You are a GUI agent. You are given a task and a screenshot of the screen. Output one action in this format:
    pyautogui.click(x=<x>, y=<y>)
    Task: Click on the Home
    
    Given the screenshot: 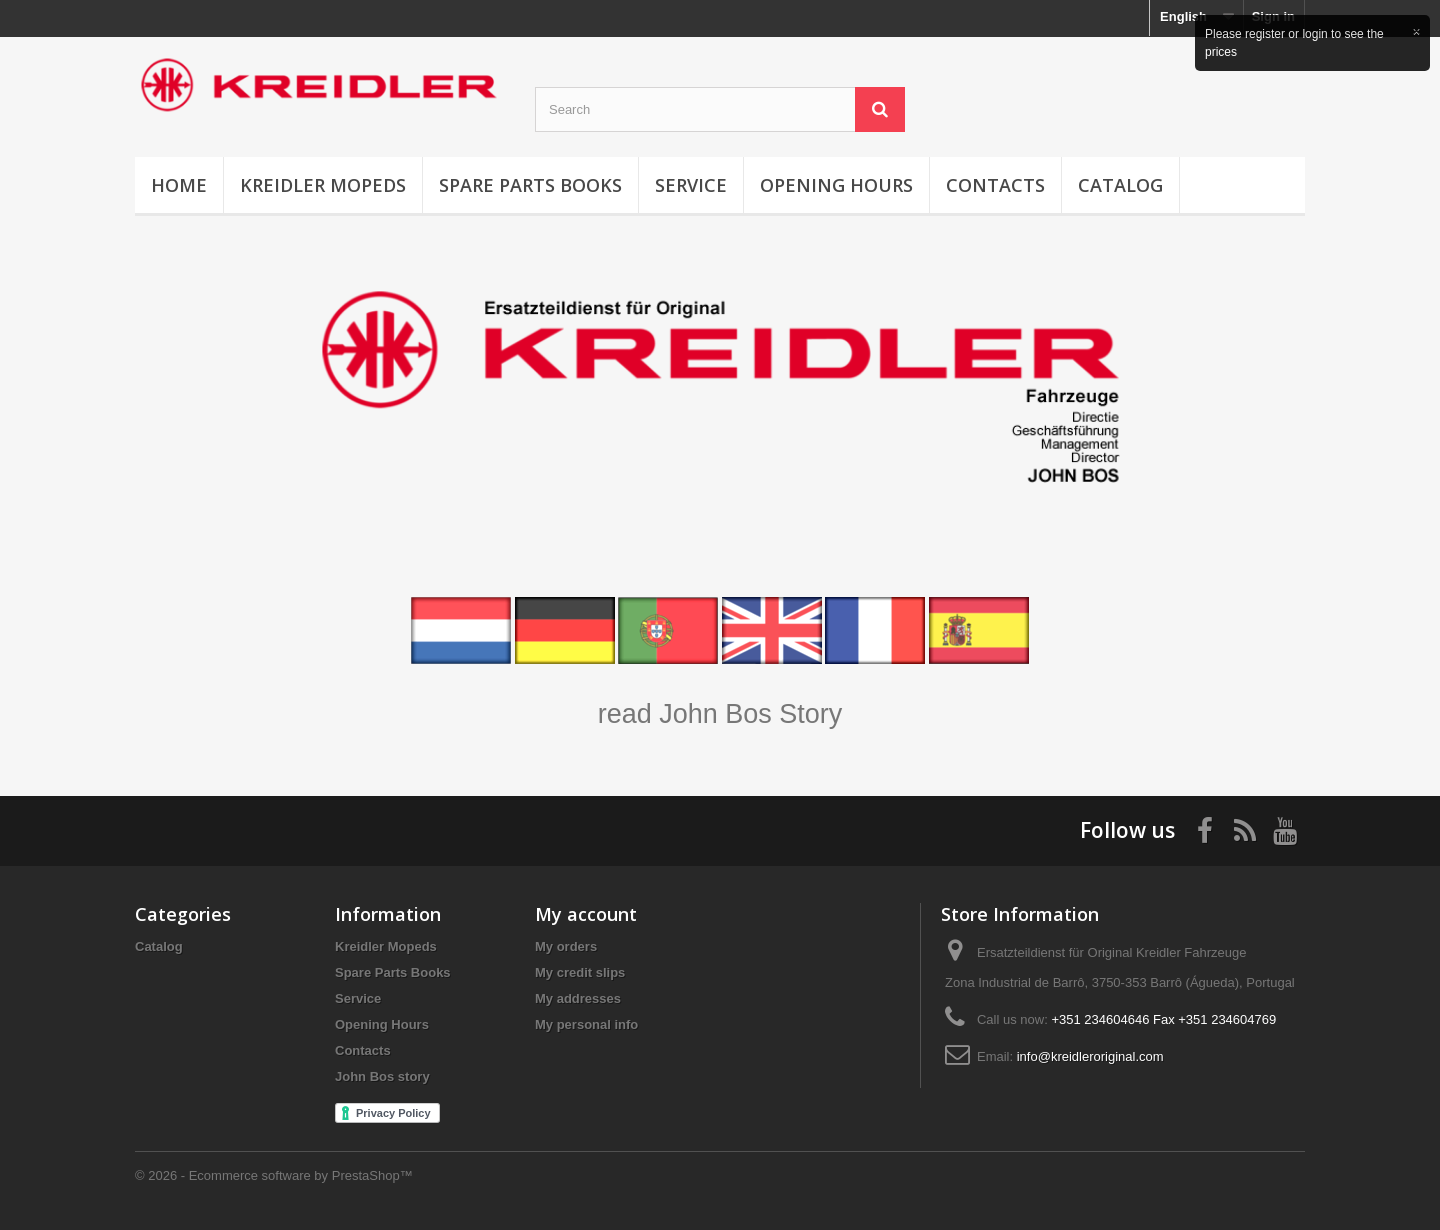 What is the action you would take?
    pyautogui.click(x=179, y=185)
    